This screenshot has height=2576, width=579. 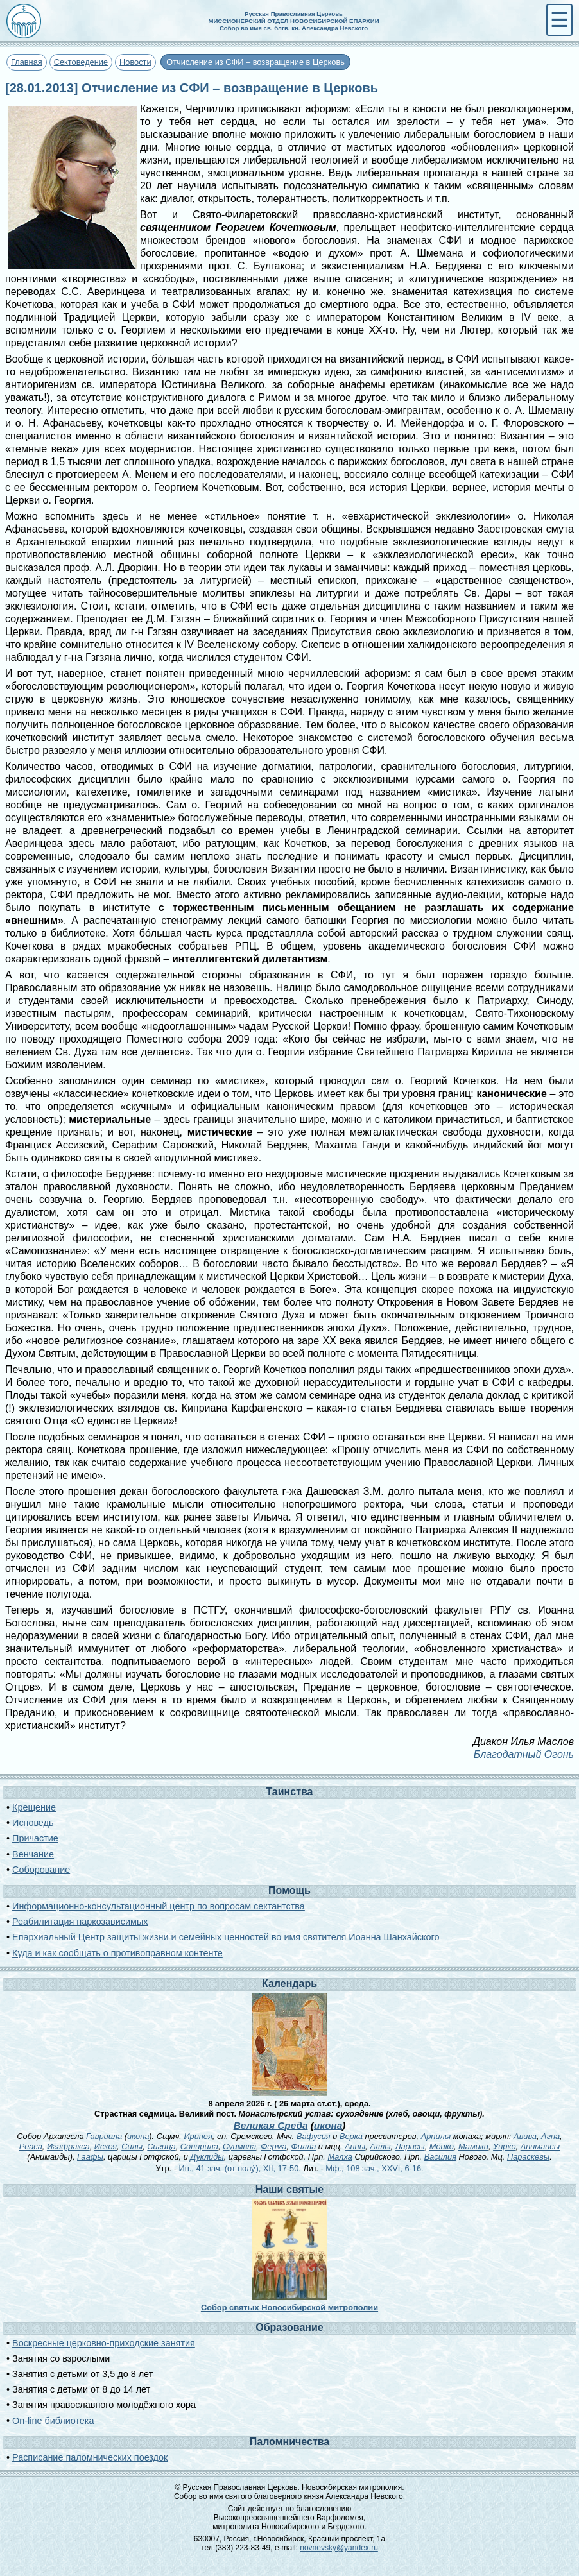 I want to click on Арпилы, so click(x=436, y=2136).